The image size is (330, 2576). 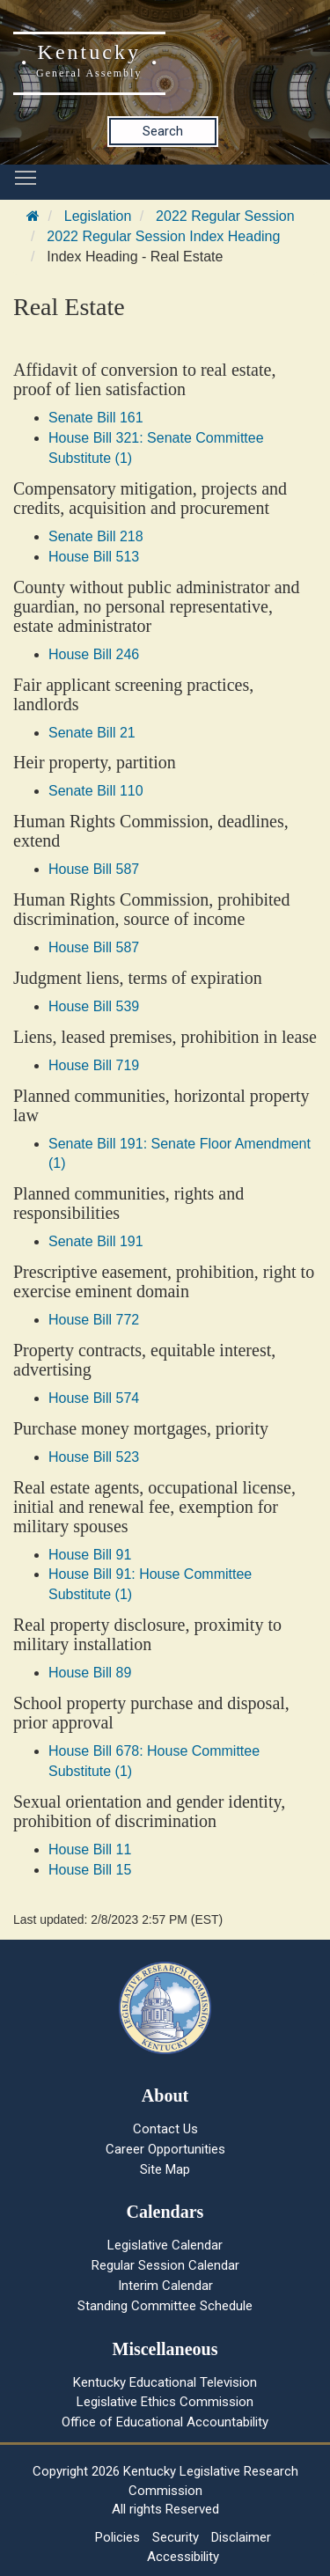 What do you see at coordinates (93, 869) in the screenshot?
I see `House Bill 587` at bounding box center [93, 869].